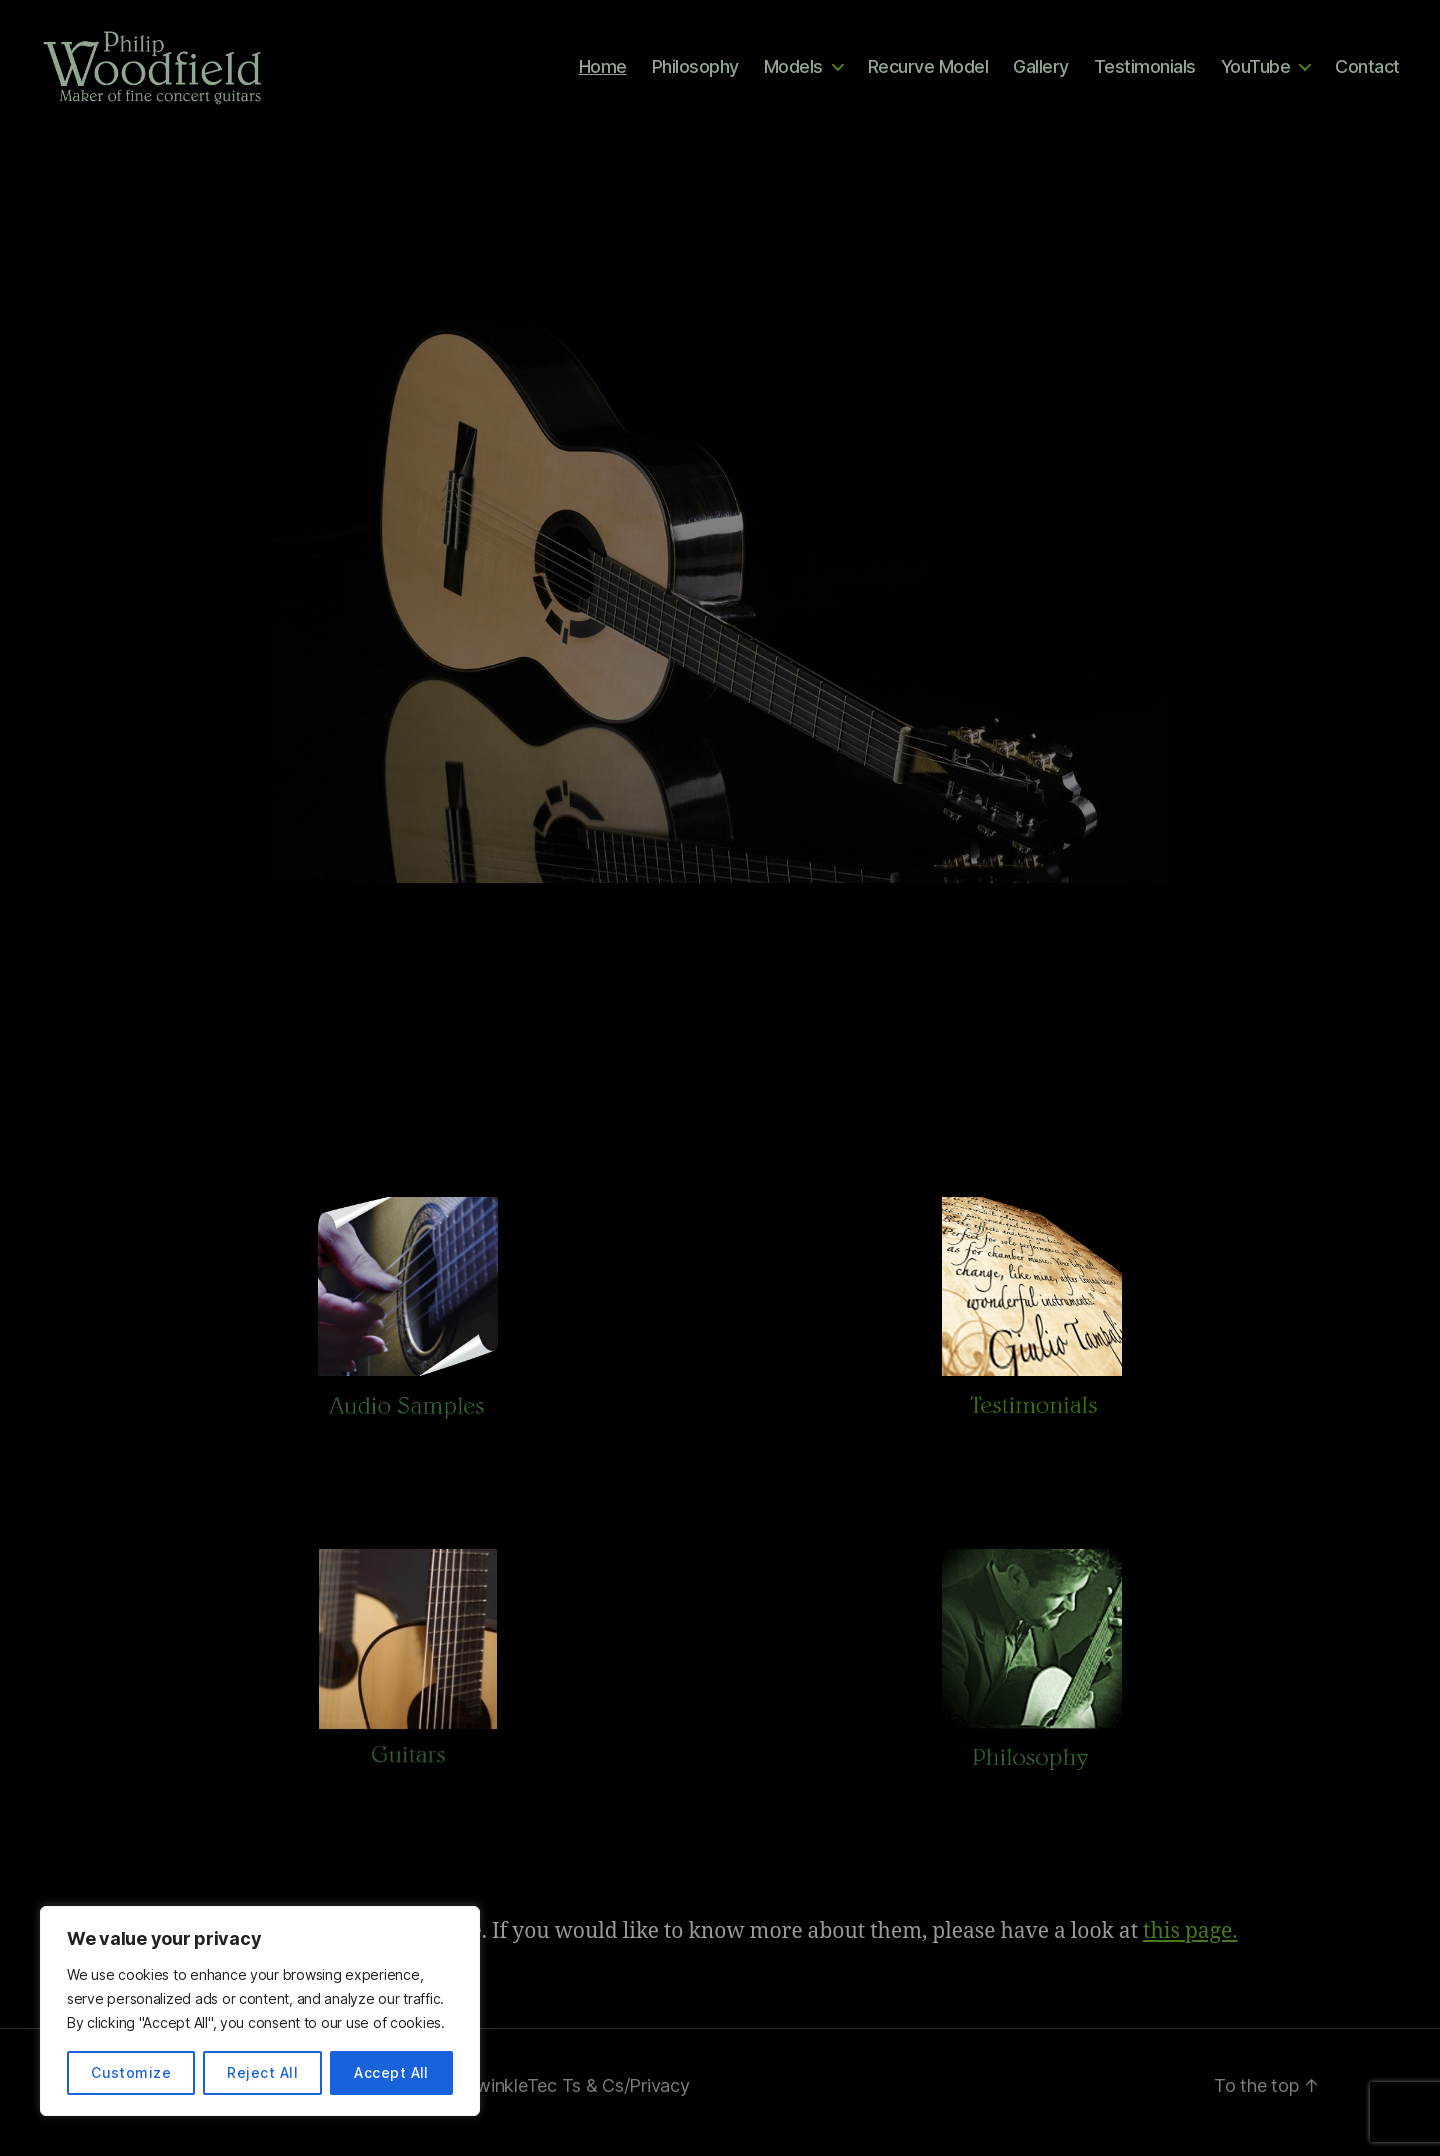  Describe the element at coordinates (928, 72) in the screenshot. I see `Recurve Model` at that location.